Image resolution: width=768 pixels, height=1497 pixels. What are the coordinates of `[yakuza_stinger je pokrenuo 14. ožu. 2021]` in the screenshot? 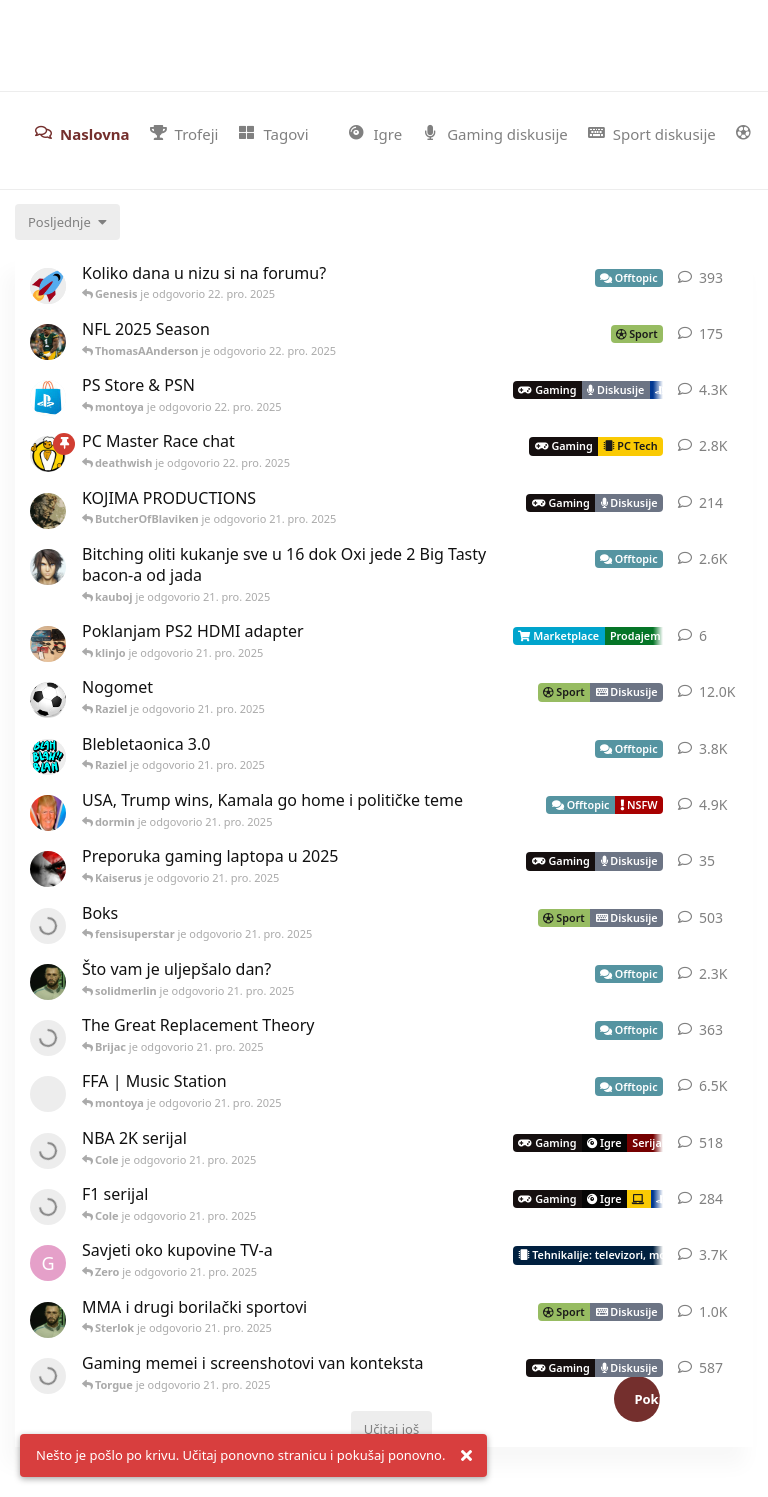 It's located at (48, 1376).